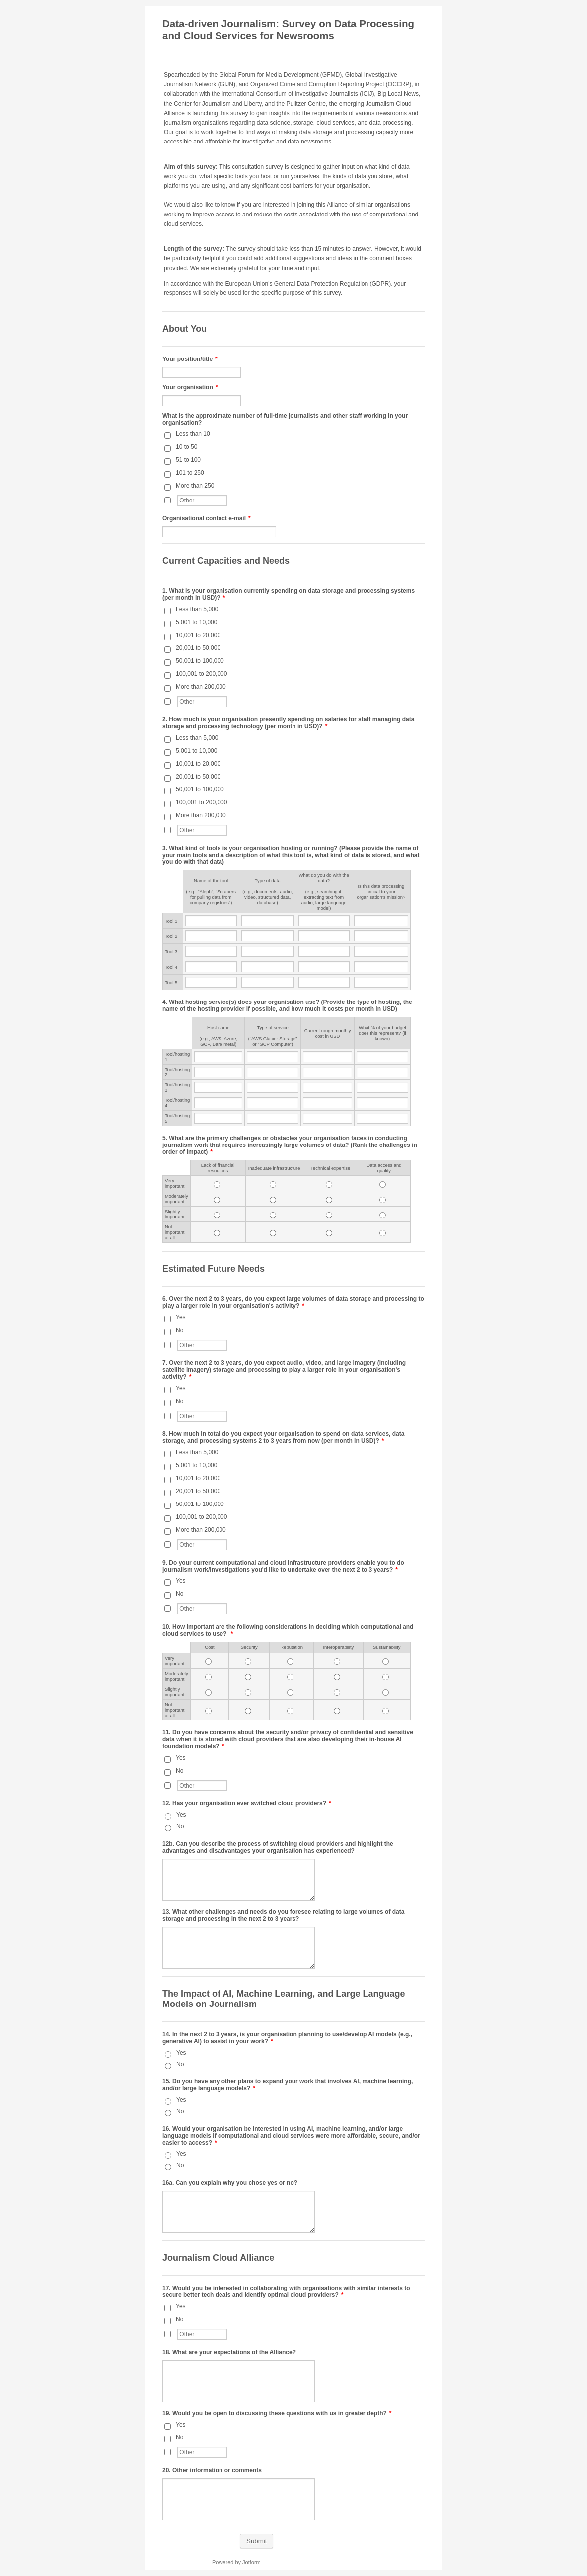 Image resolution: width=587 pixels, height=2576 pixels. Describe the element at coordinates (385, 1692) in the screenshot. I see `[Slightly important<br> Sustainability]` at that location.